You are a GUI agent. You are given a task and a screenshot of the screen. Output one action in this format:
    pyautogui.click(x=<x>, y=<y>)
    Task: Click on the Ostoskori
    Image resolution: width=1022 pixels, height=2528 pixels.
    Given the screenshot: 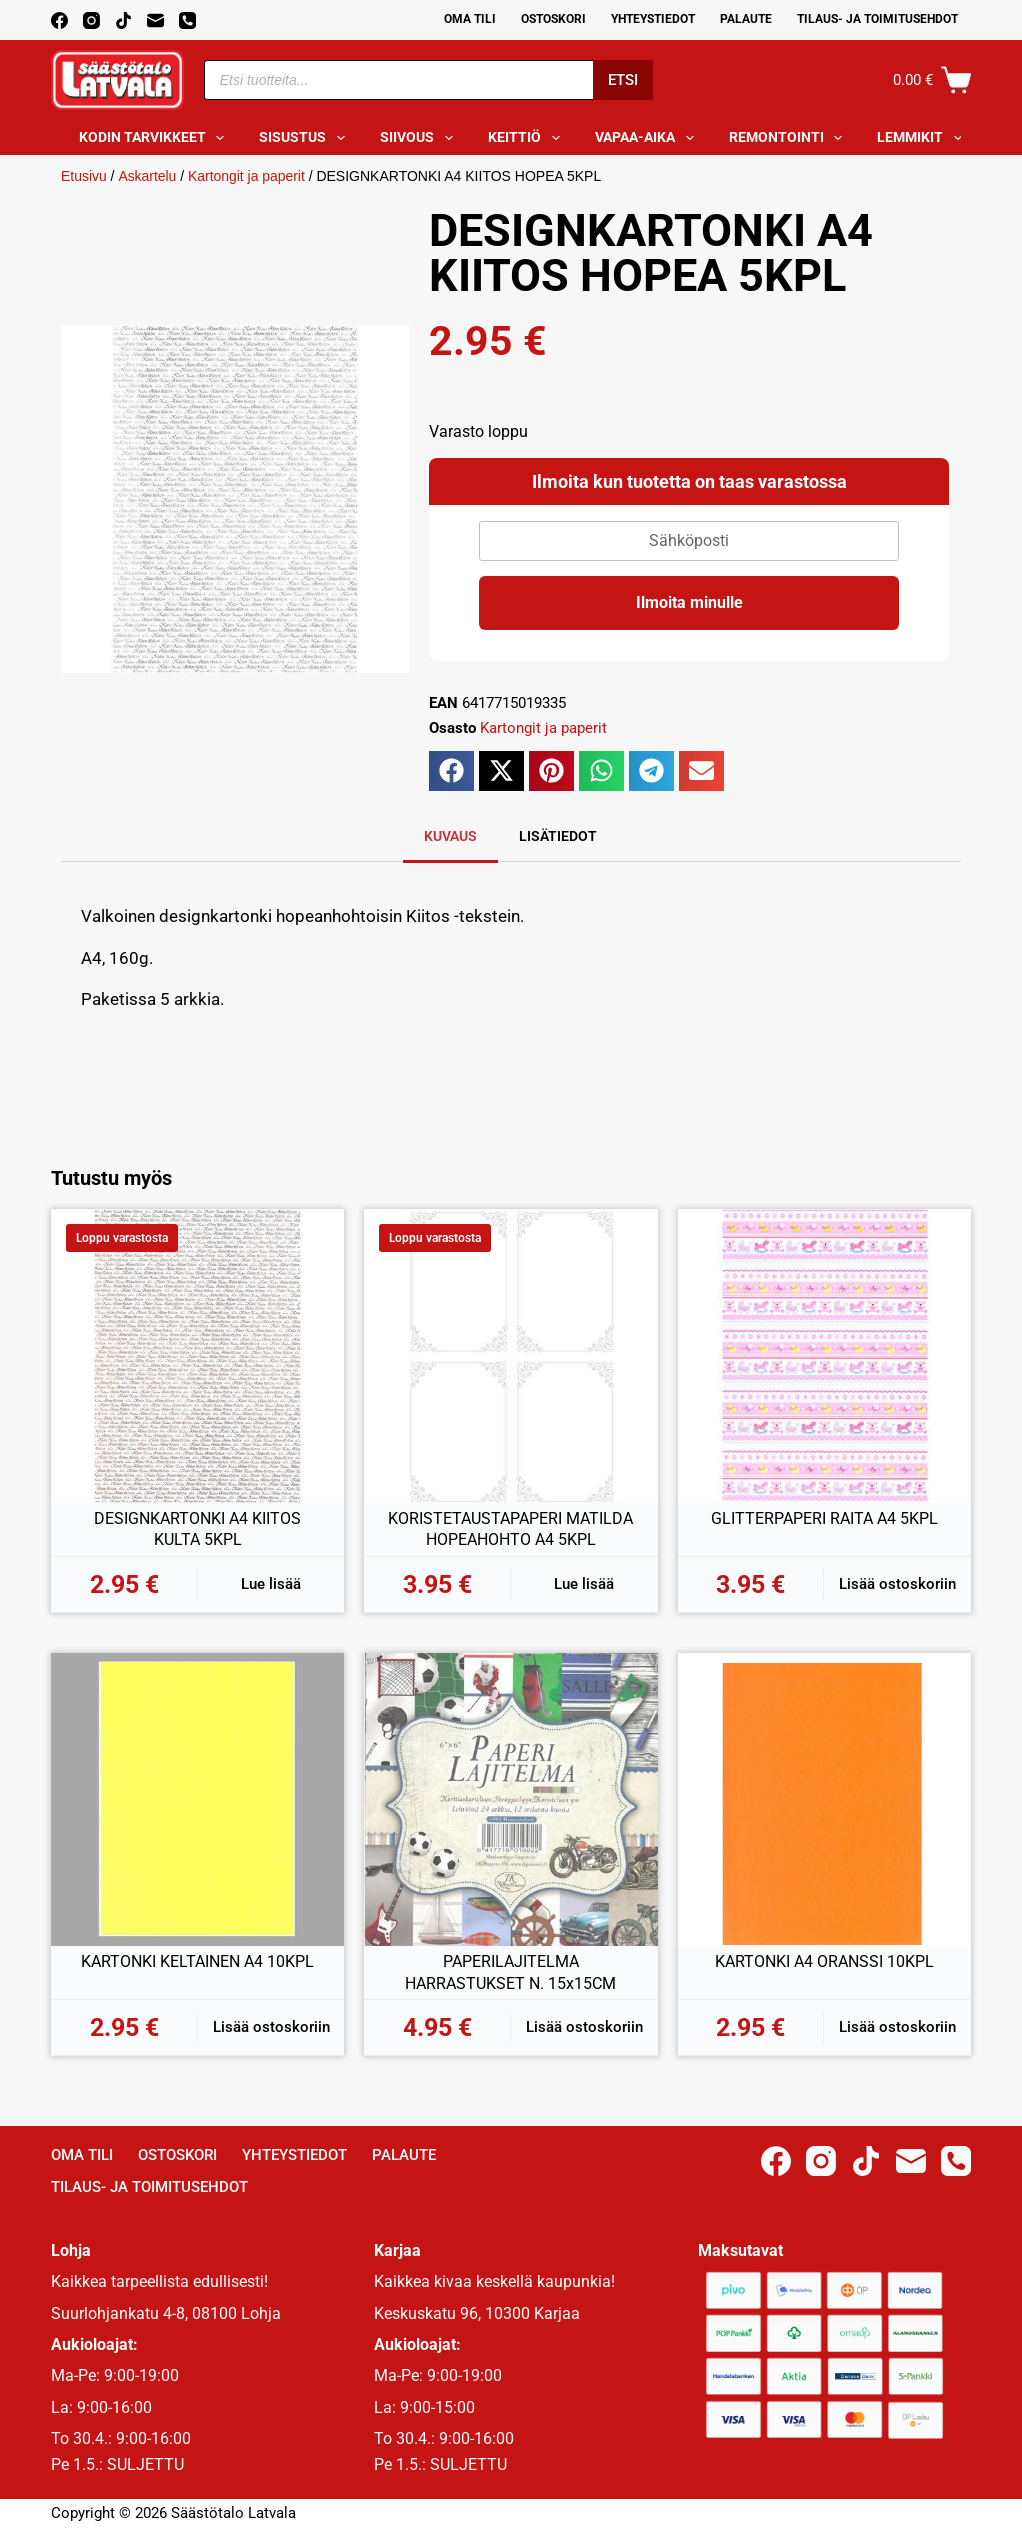 What is the action you would take?
    pyautogui.click(x=553, y=19)
    